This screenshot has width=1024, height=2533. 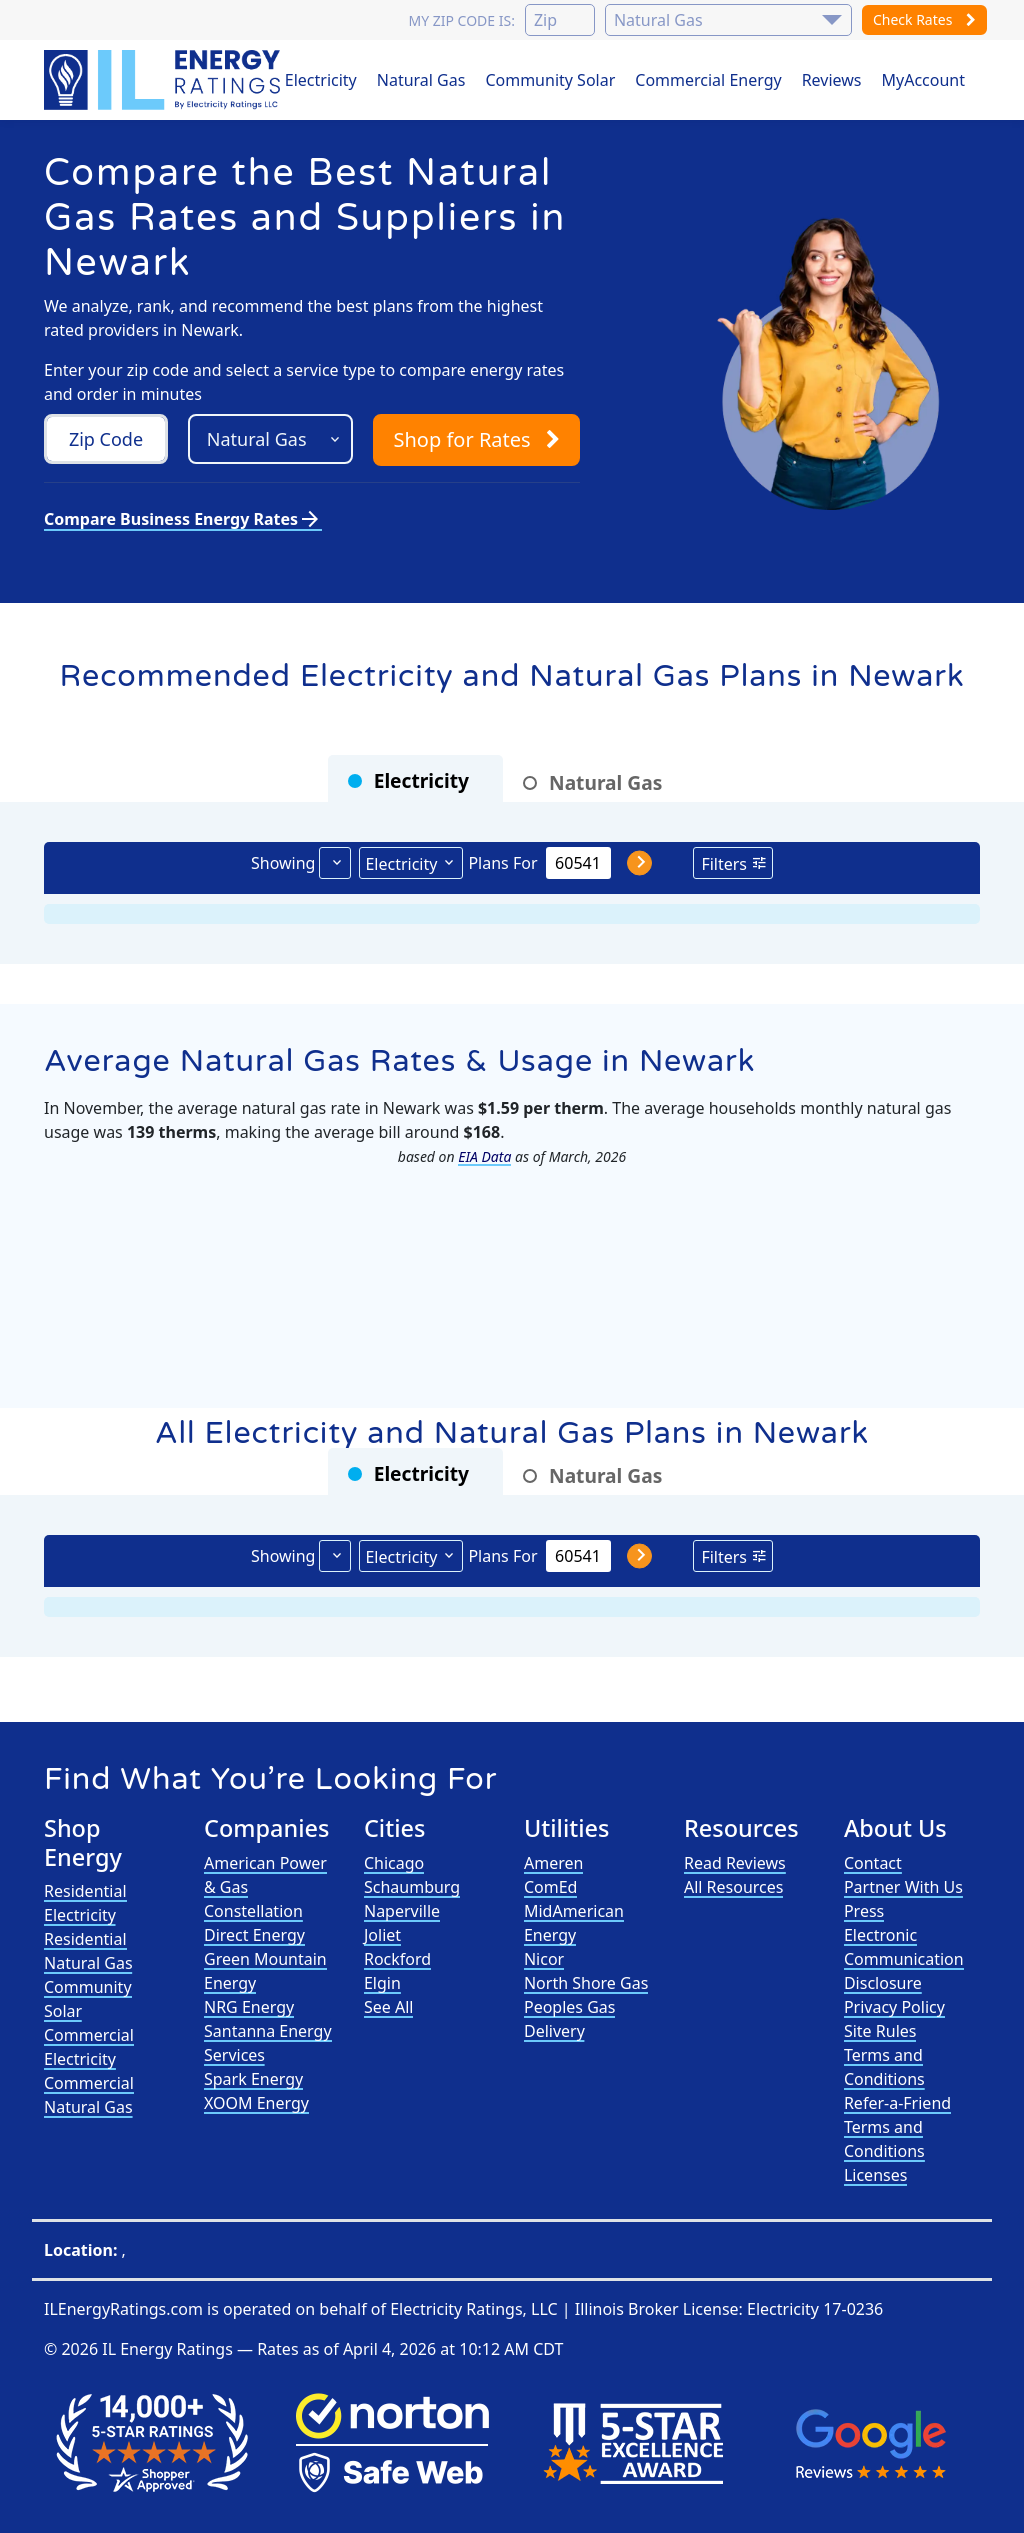 I want to click on My zip code is:, so click(x=461, y=20).